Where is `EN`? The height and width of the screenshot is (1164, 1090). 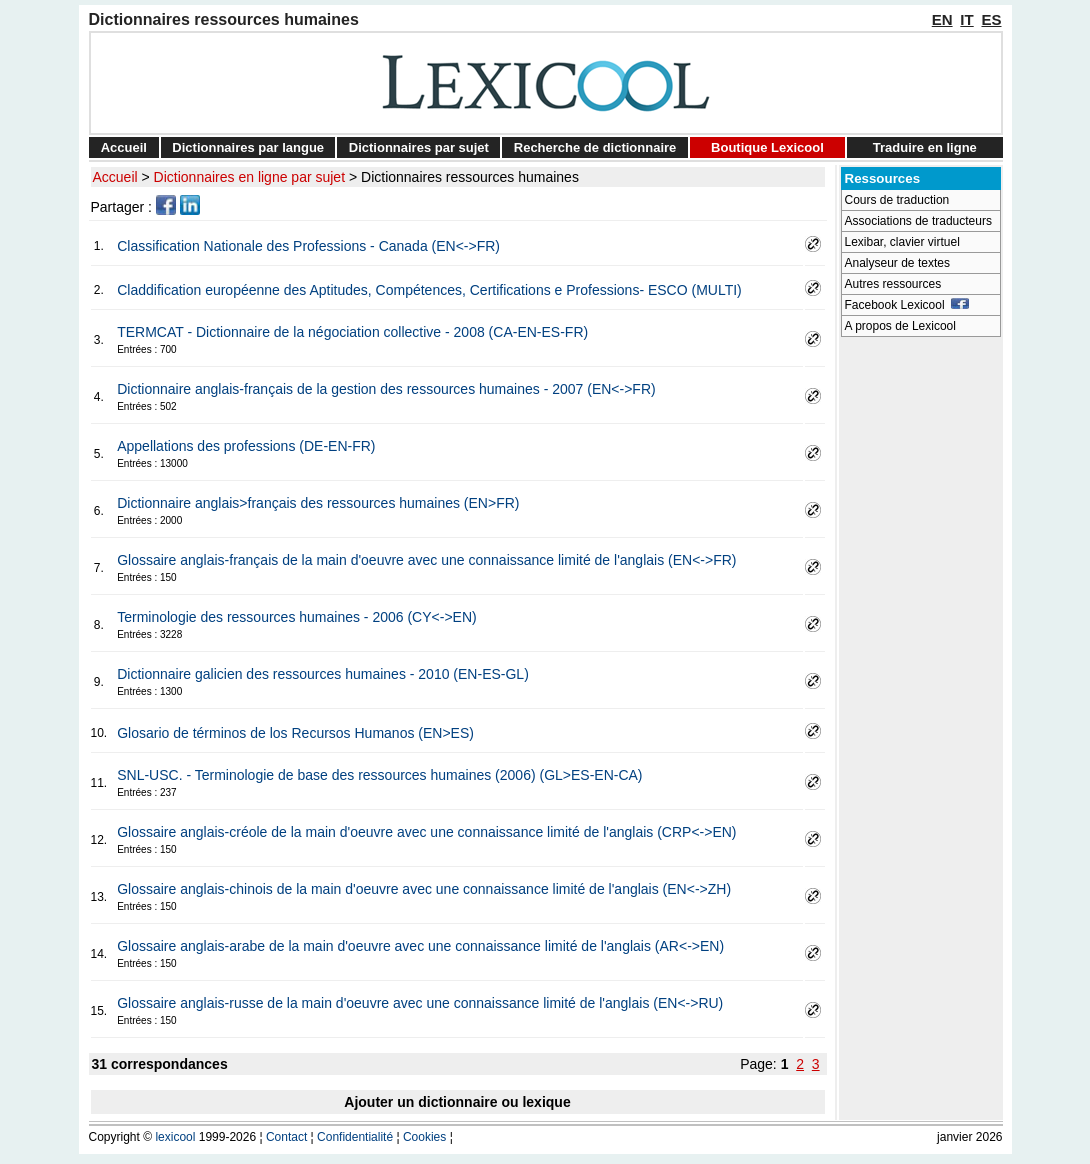
EN is located at coordinates (942, 19).